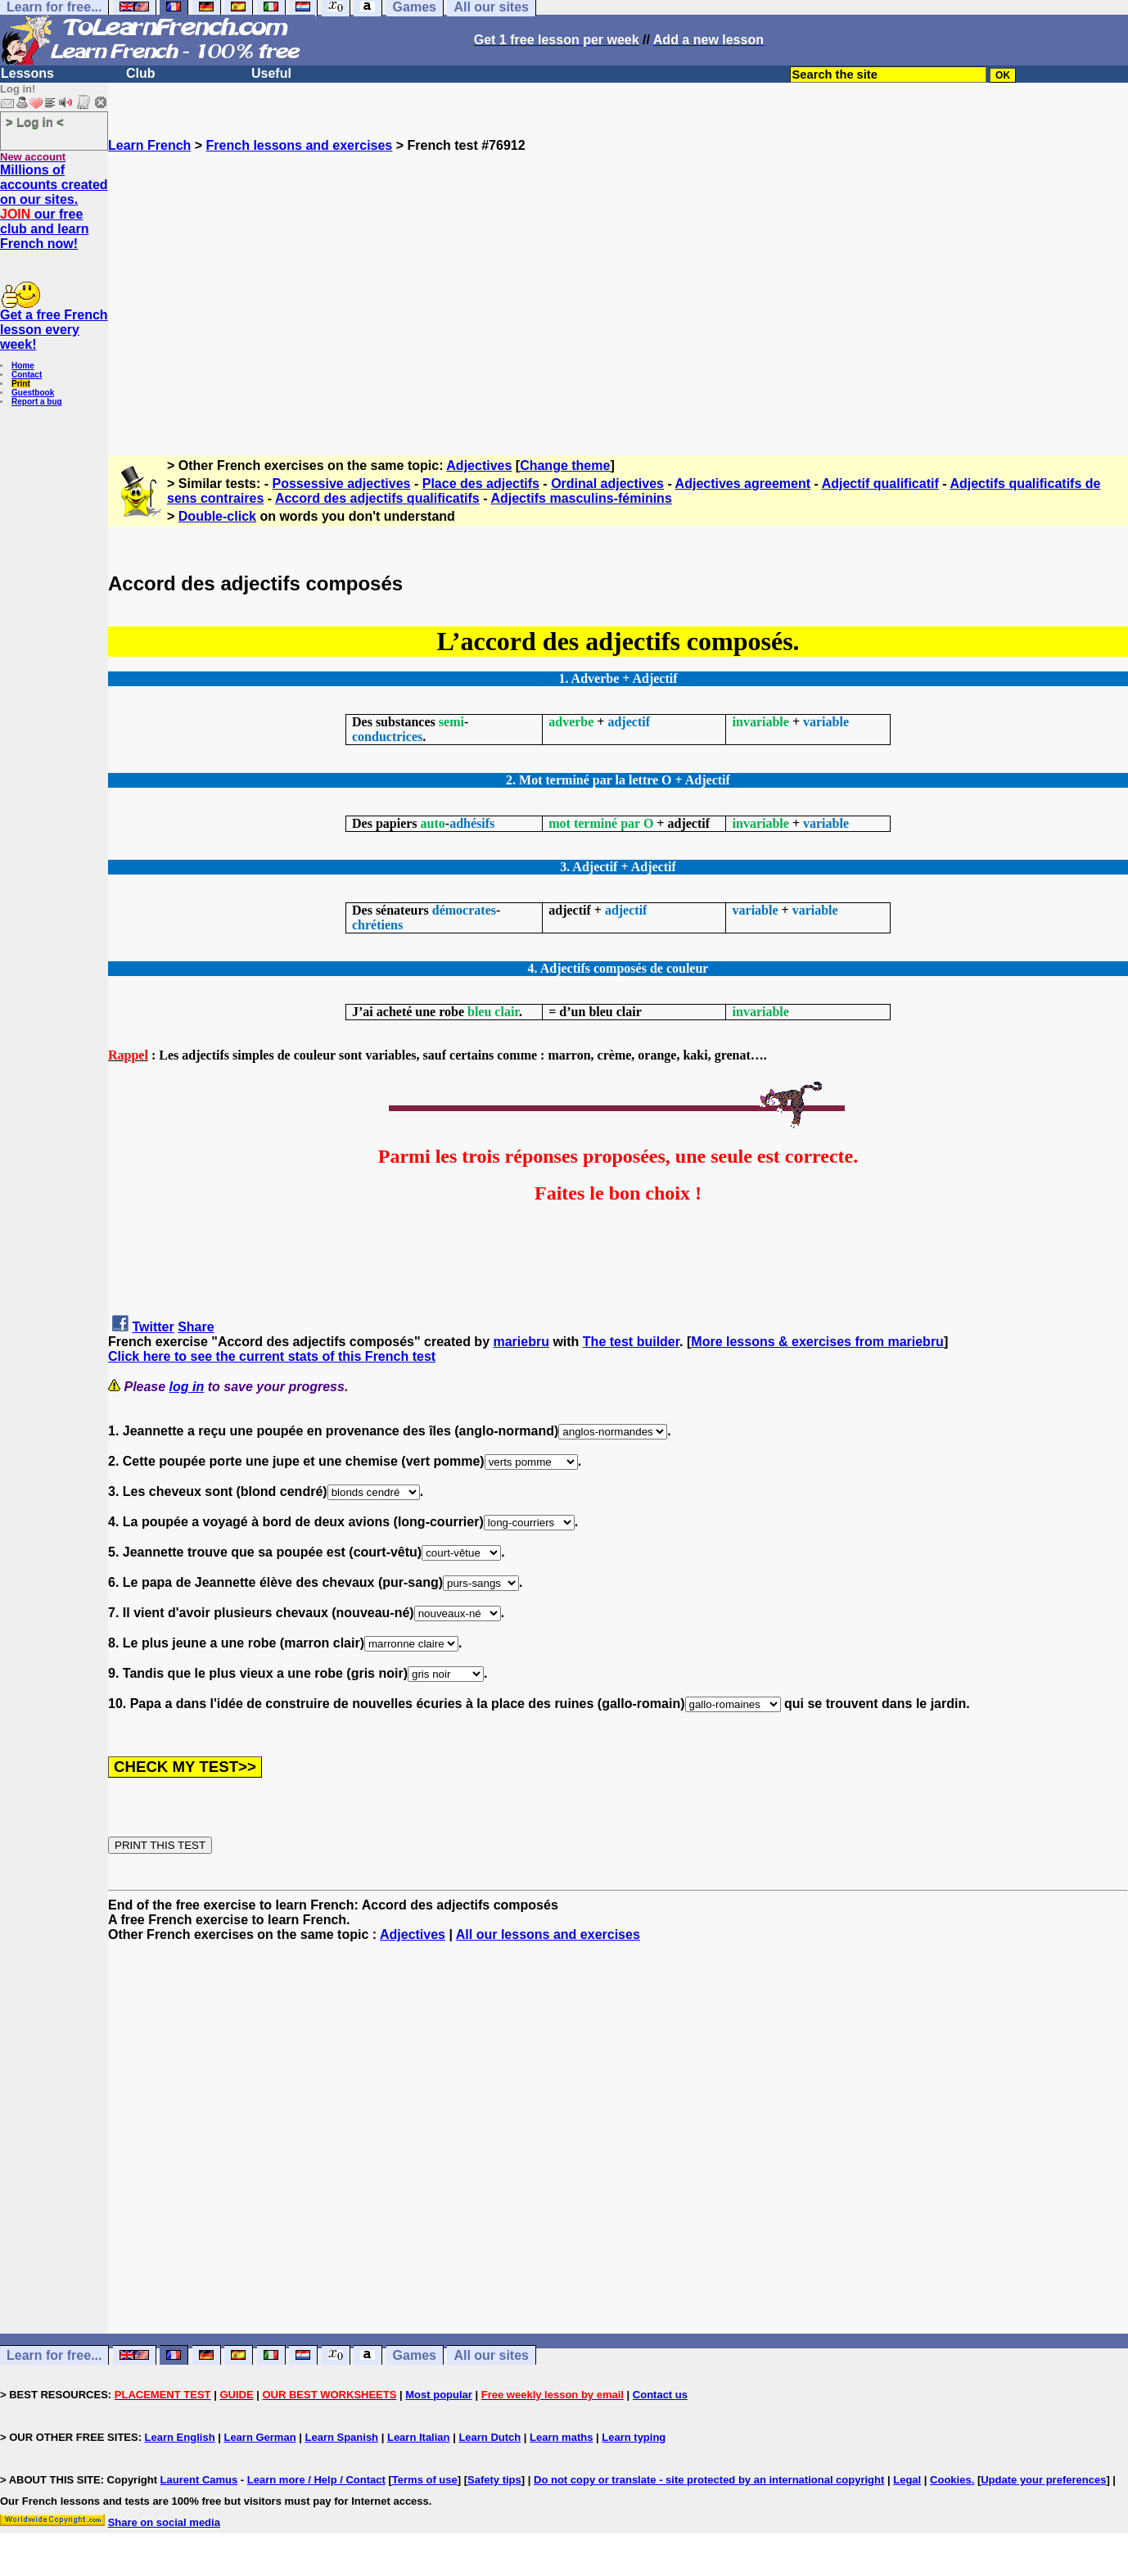  I want to click on Useful, so click(271, 73).